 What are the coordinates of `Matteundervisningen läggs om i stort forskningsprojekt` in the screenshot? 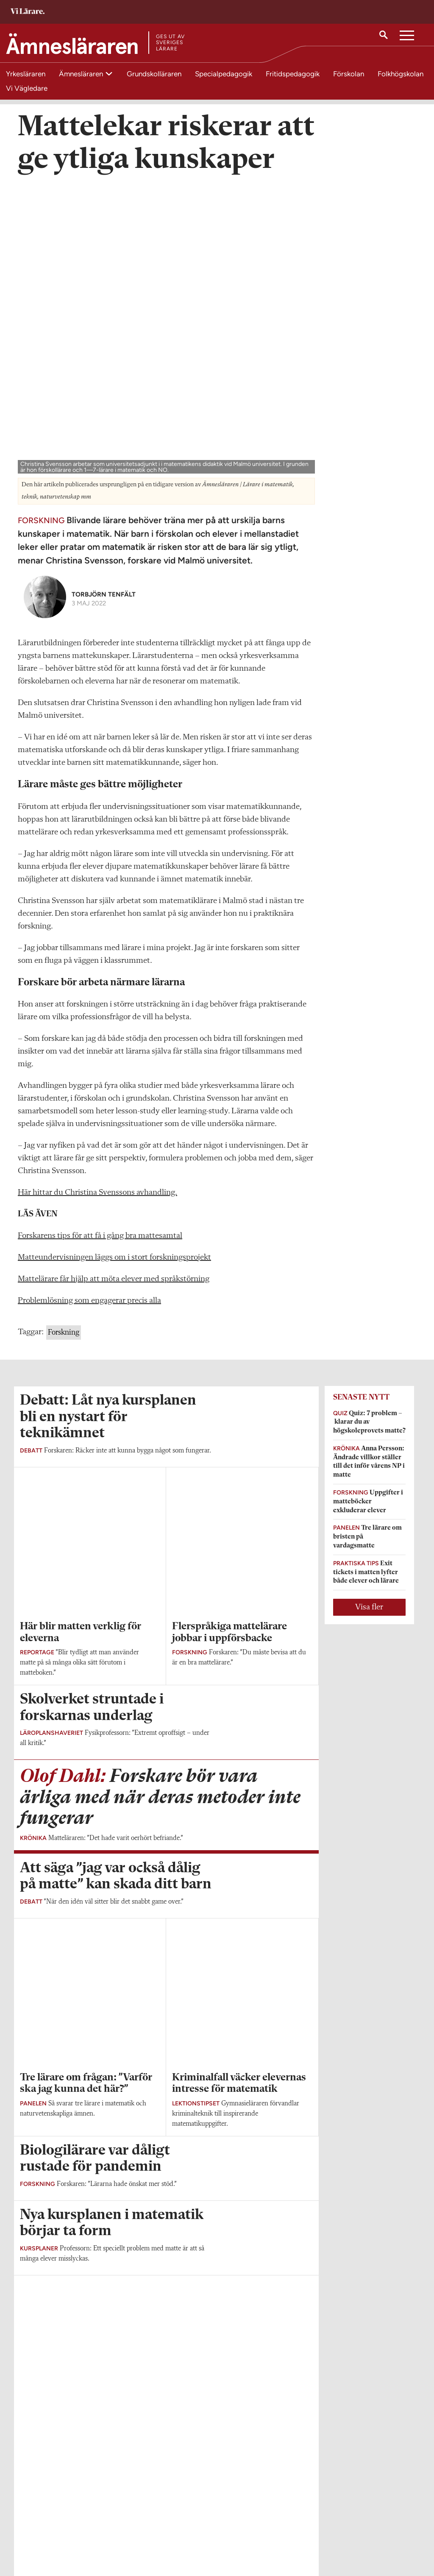 It's located at (114, 971).